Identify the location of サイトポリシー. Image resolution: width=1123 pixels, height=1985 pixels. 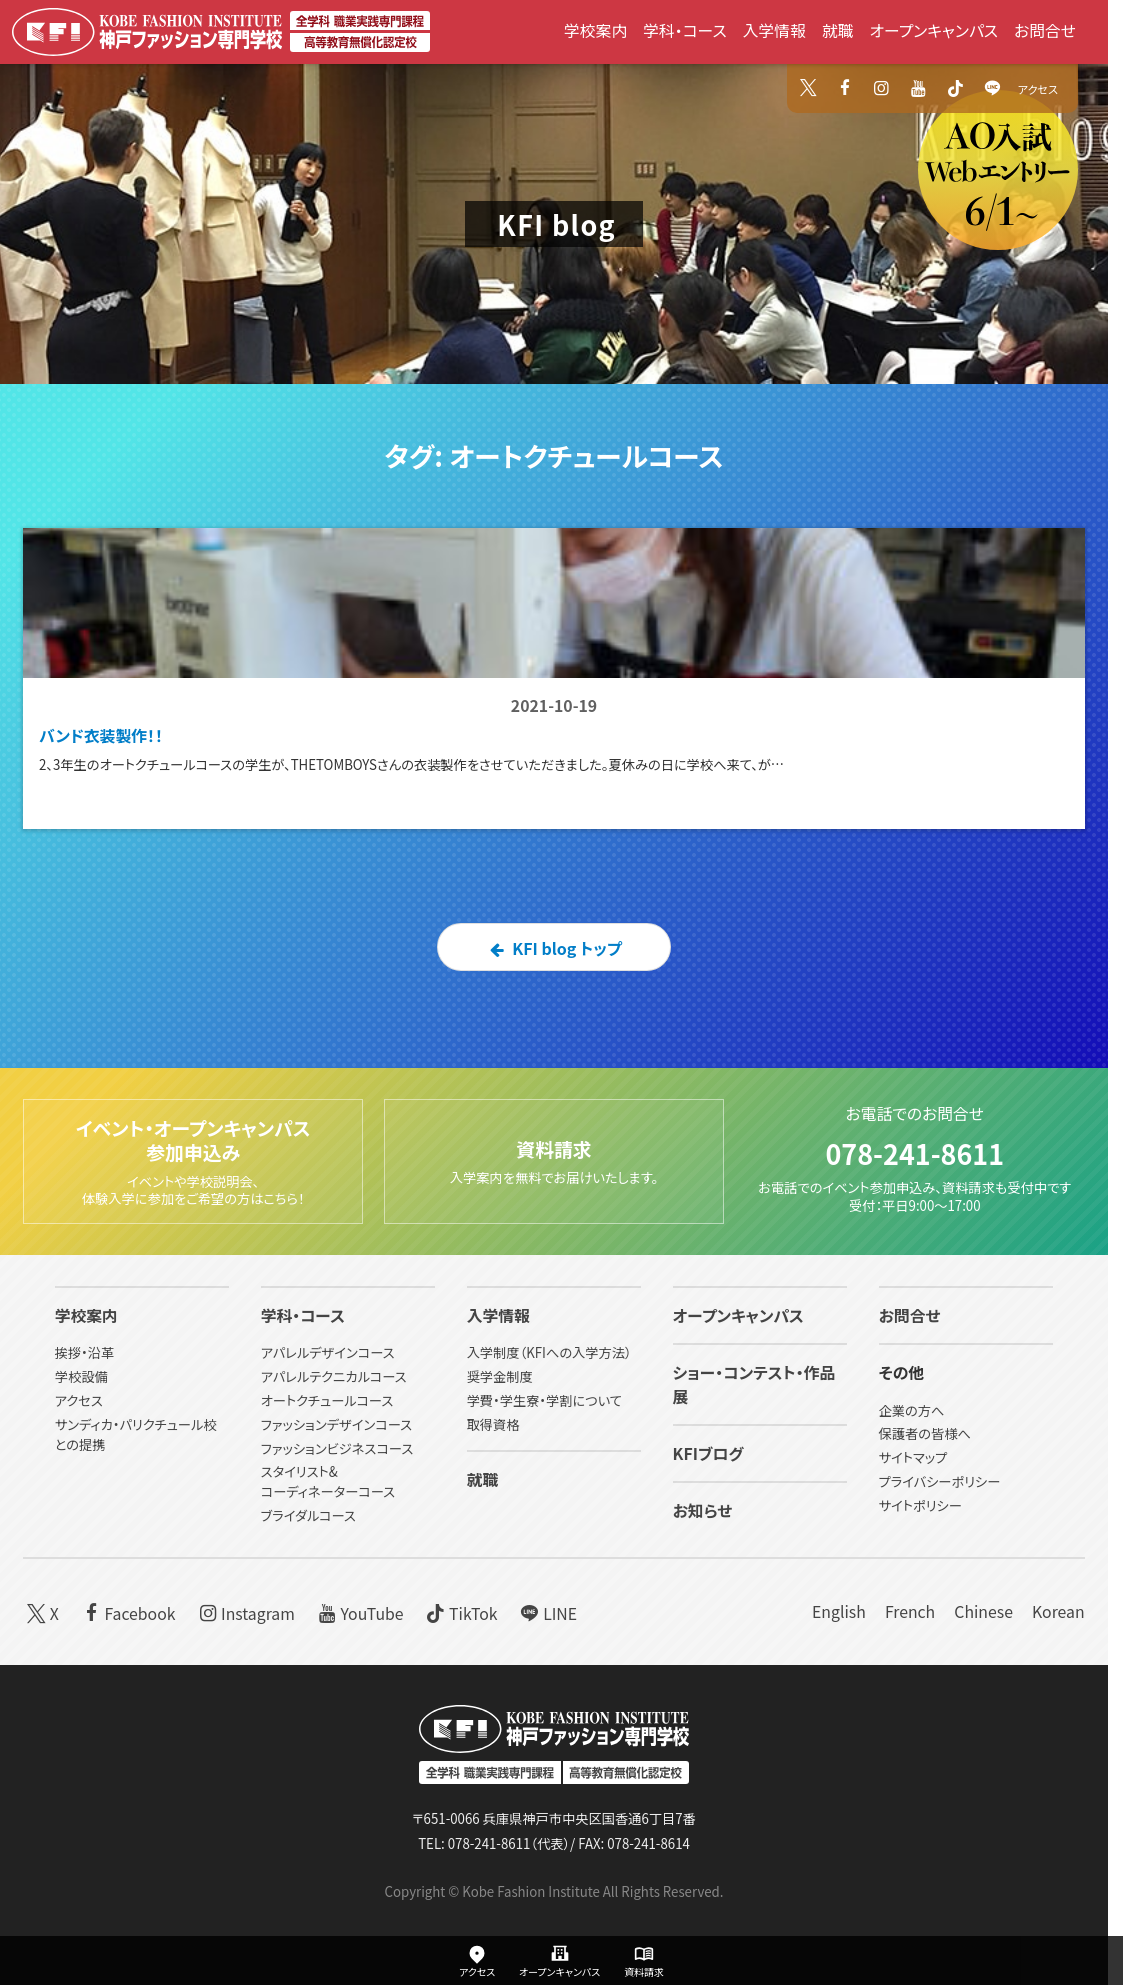
(920, 1505).